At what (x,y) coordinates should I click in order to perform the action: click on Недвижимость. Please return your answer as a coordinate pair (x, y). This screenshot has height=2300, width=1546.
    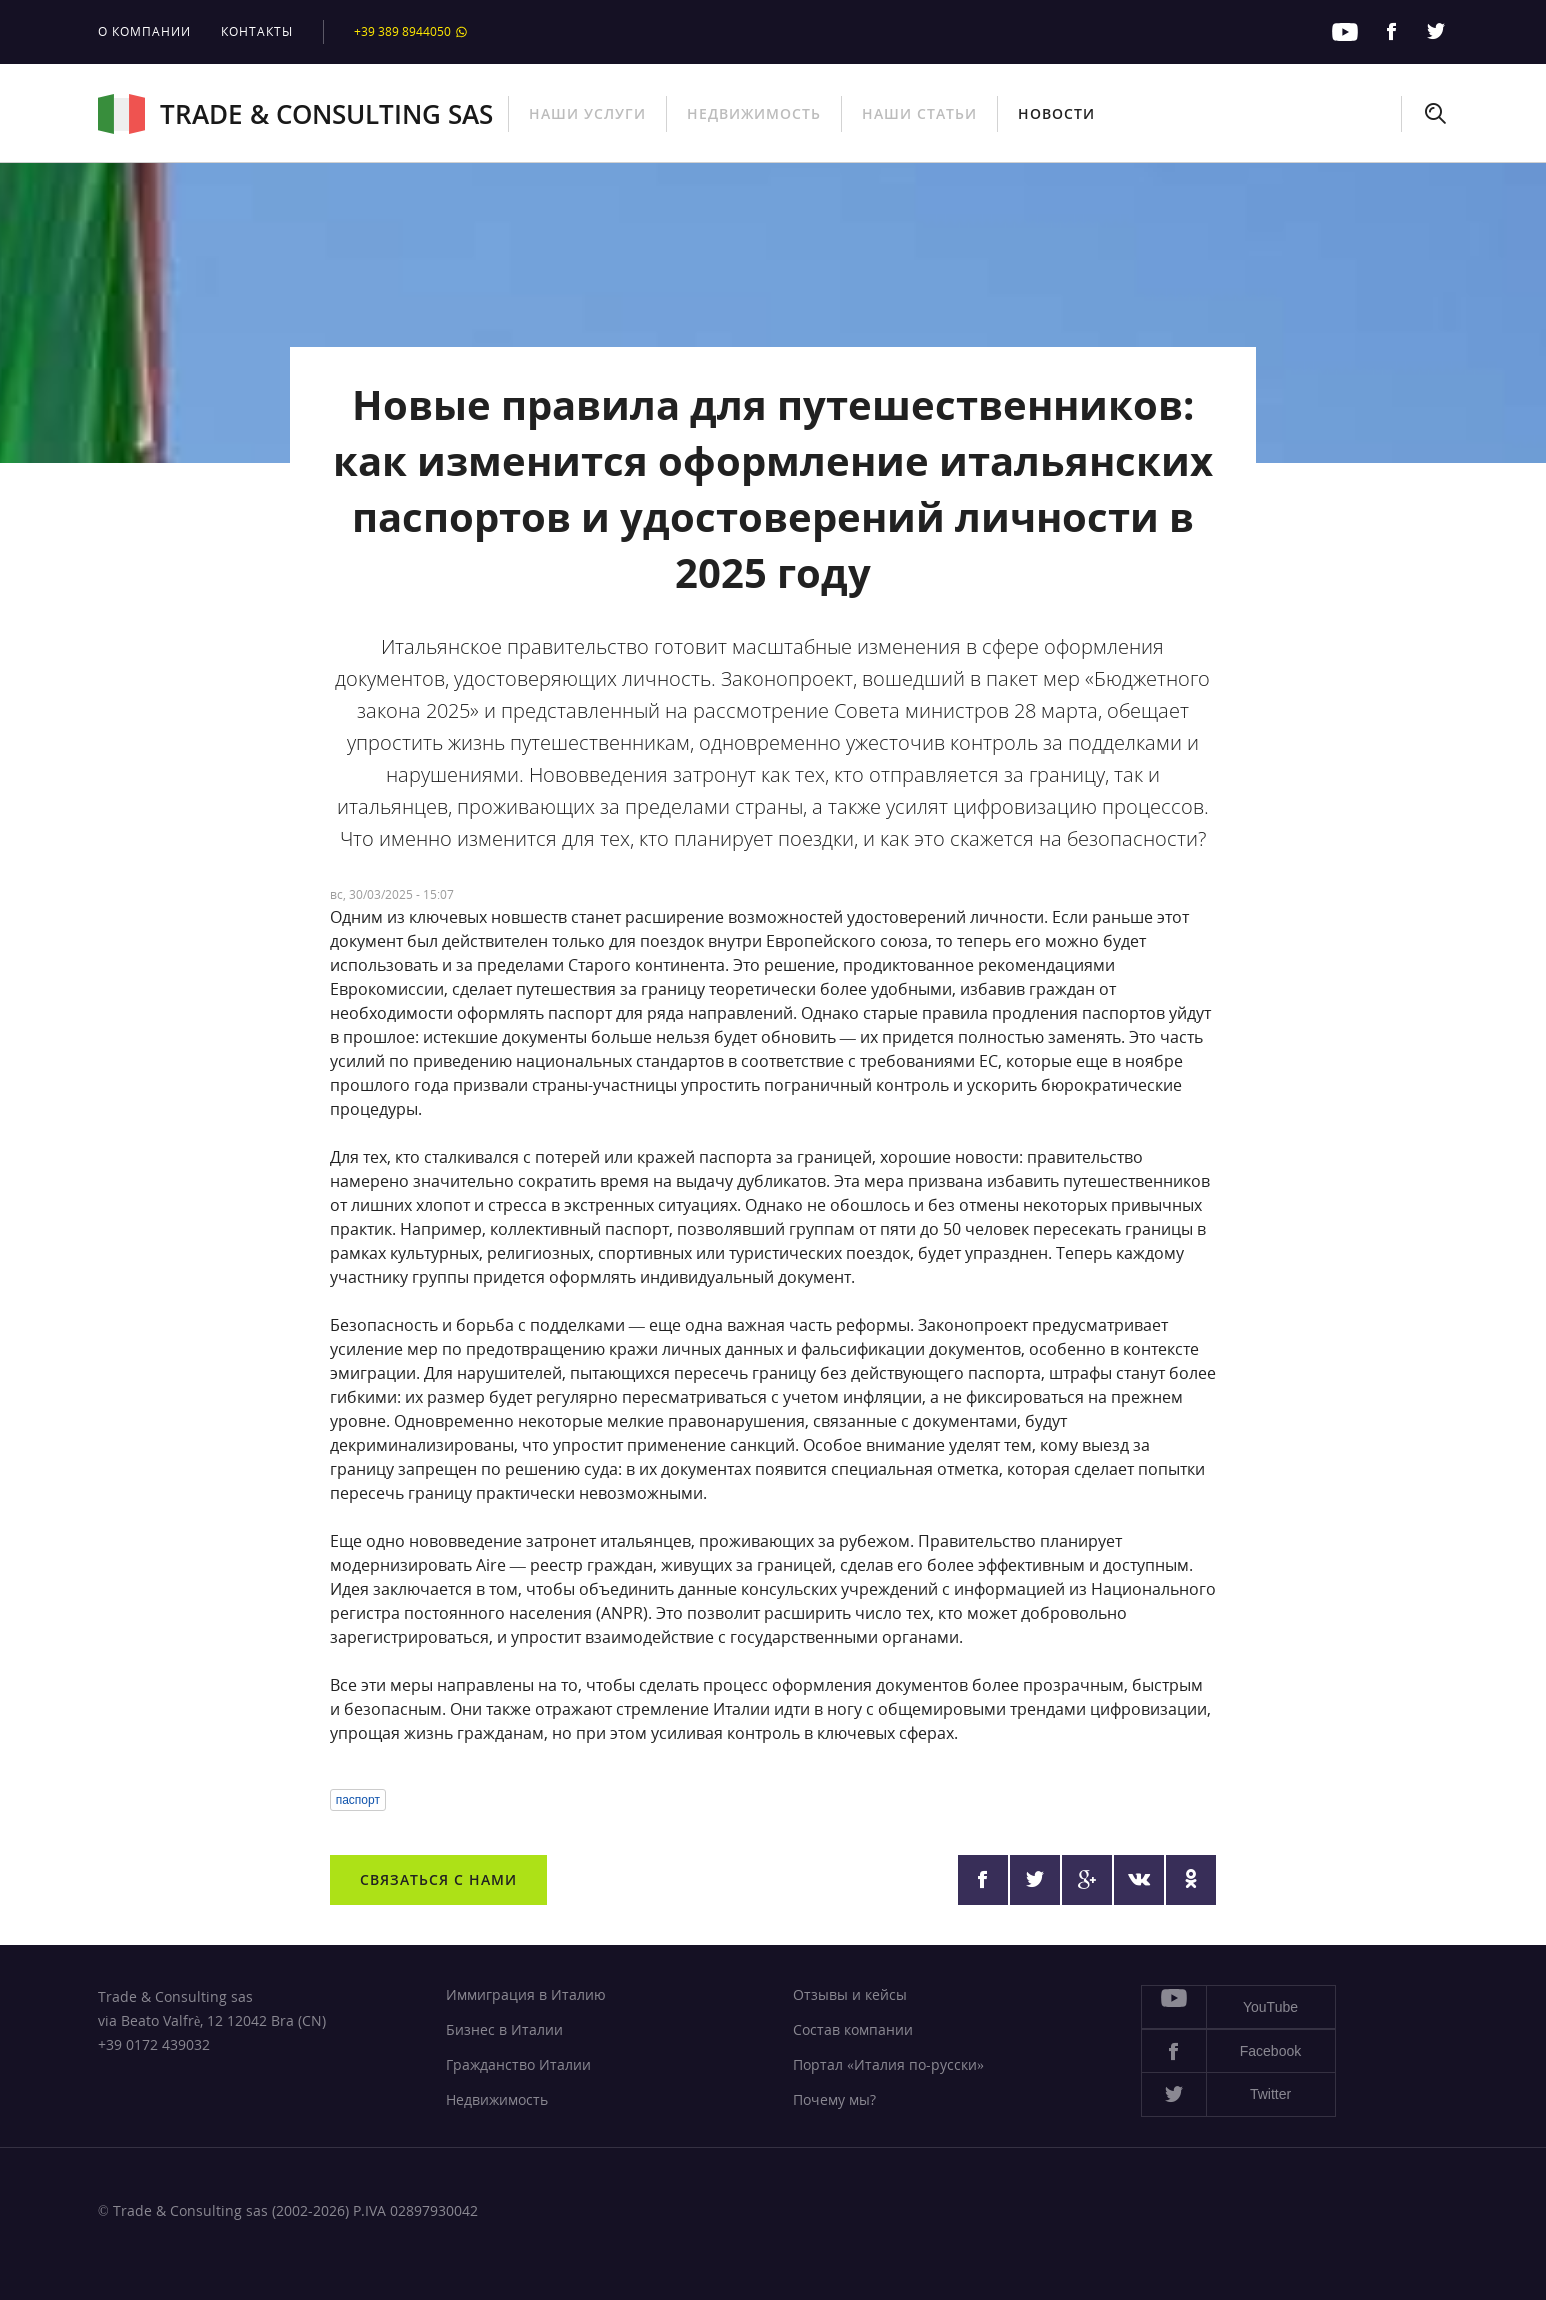
    Looking at the image, I should click on (754, 113).